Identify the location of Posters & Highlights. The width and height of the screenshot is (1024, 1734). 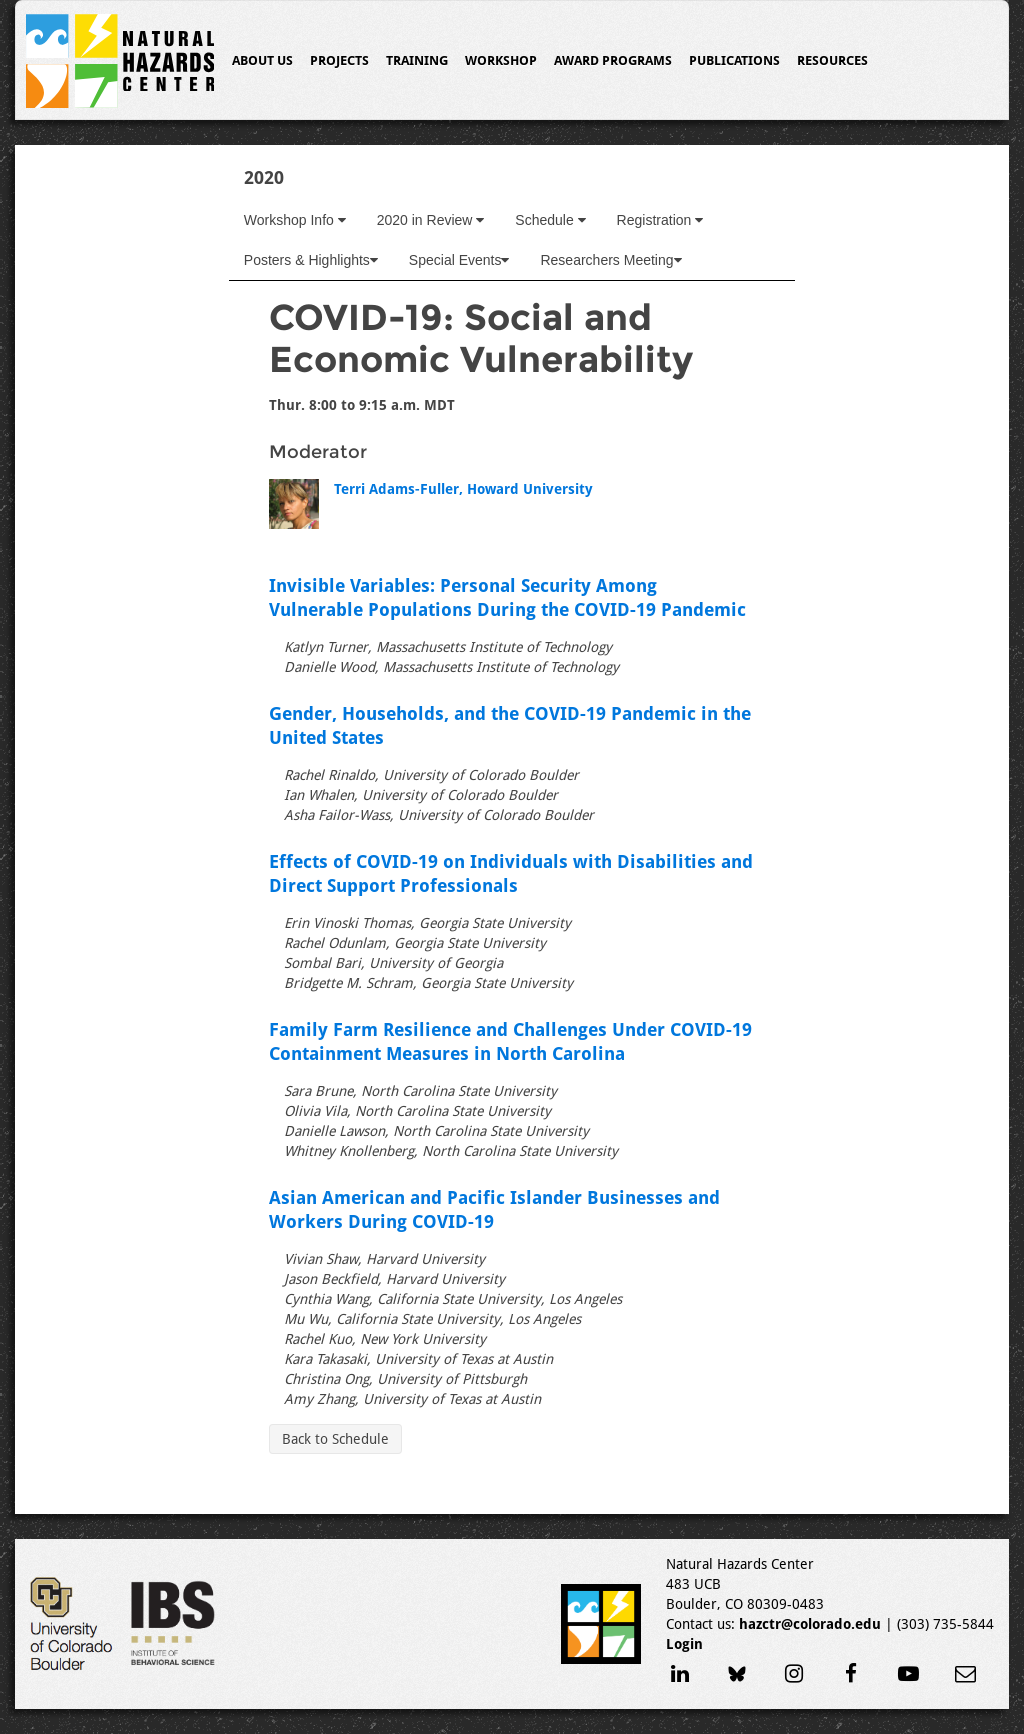
(311, 260).